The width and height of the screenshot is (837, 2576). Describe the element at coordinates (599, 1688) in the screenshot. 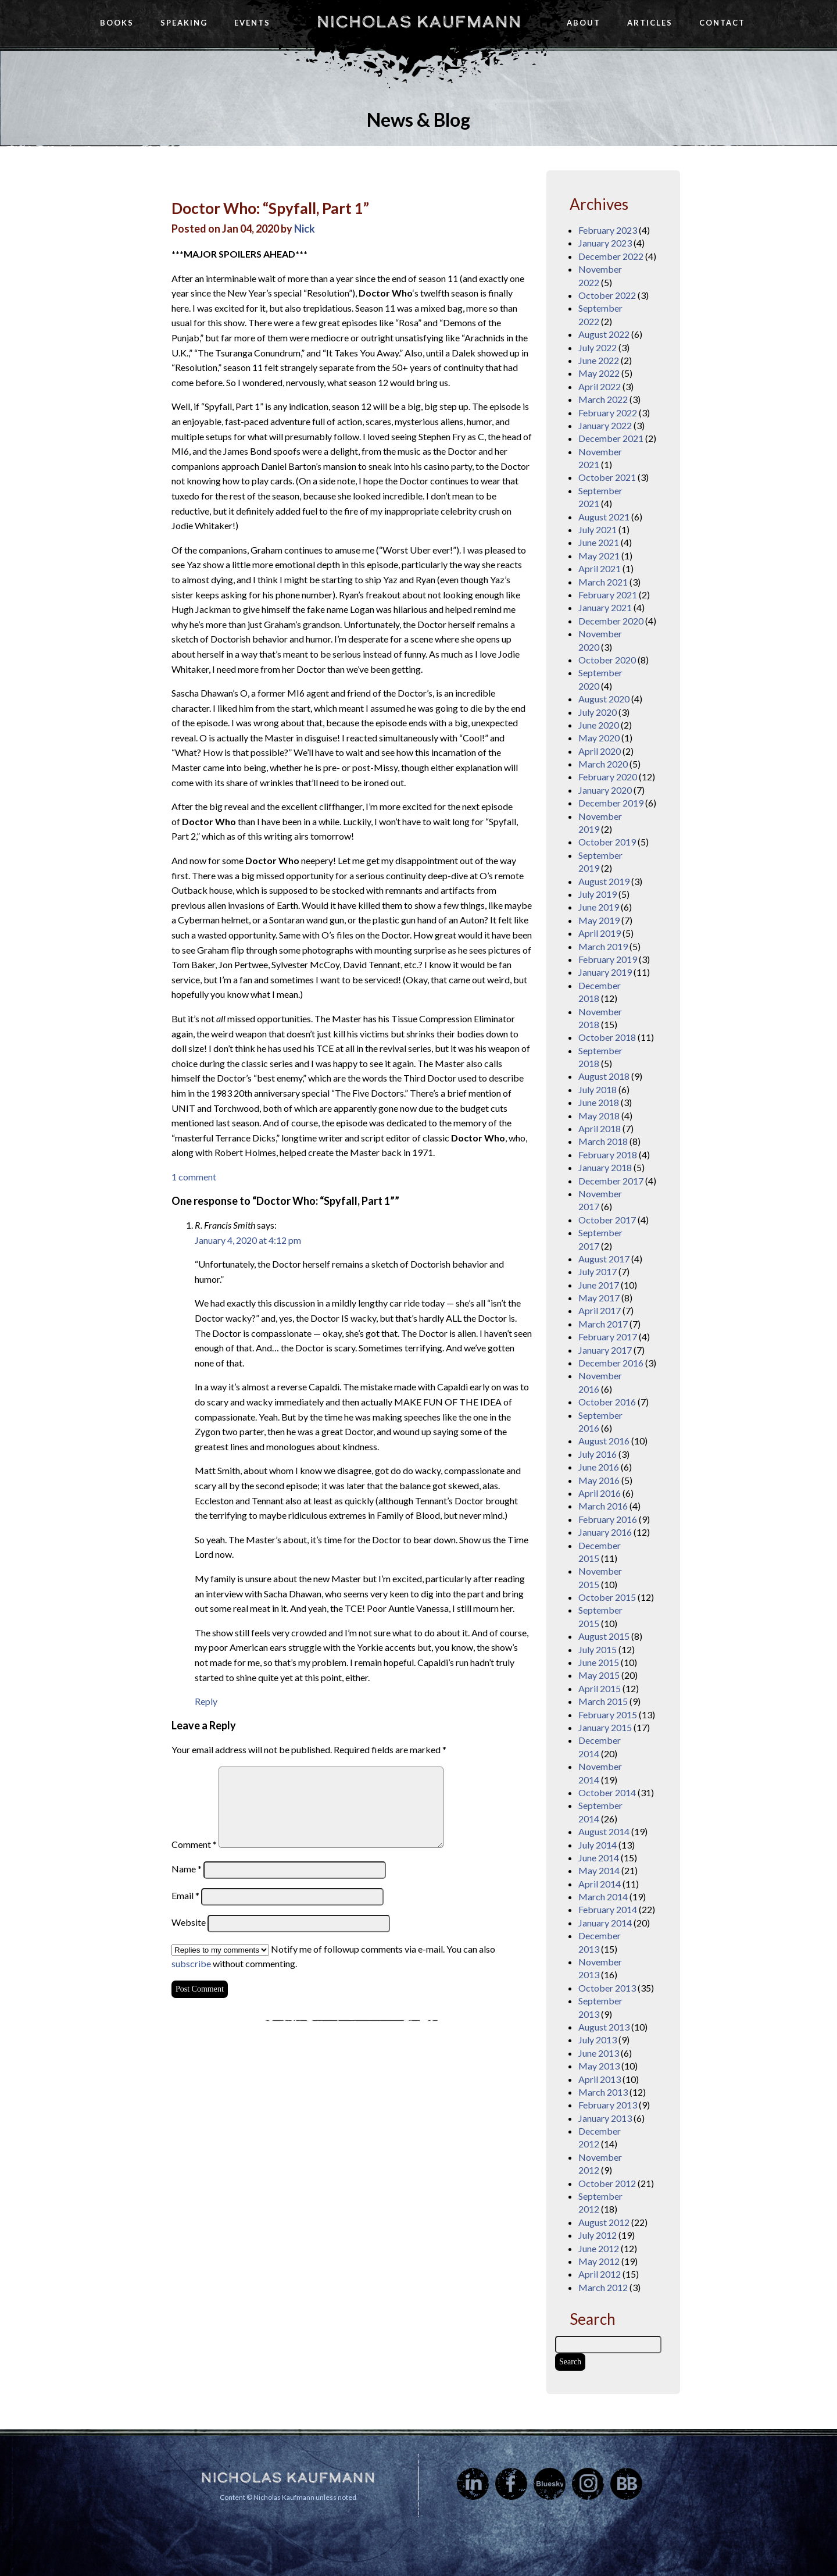

I see `April 2015` at that location.